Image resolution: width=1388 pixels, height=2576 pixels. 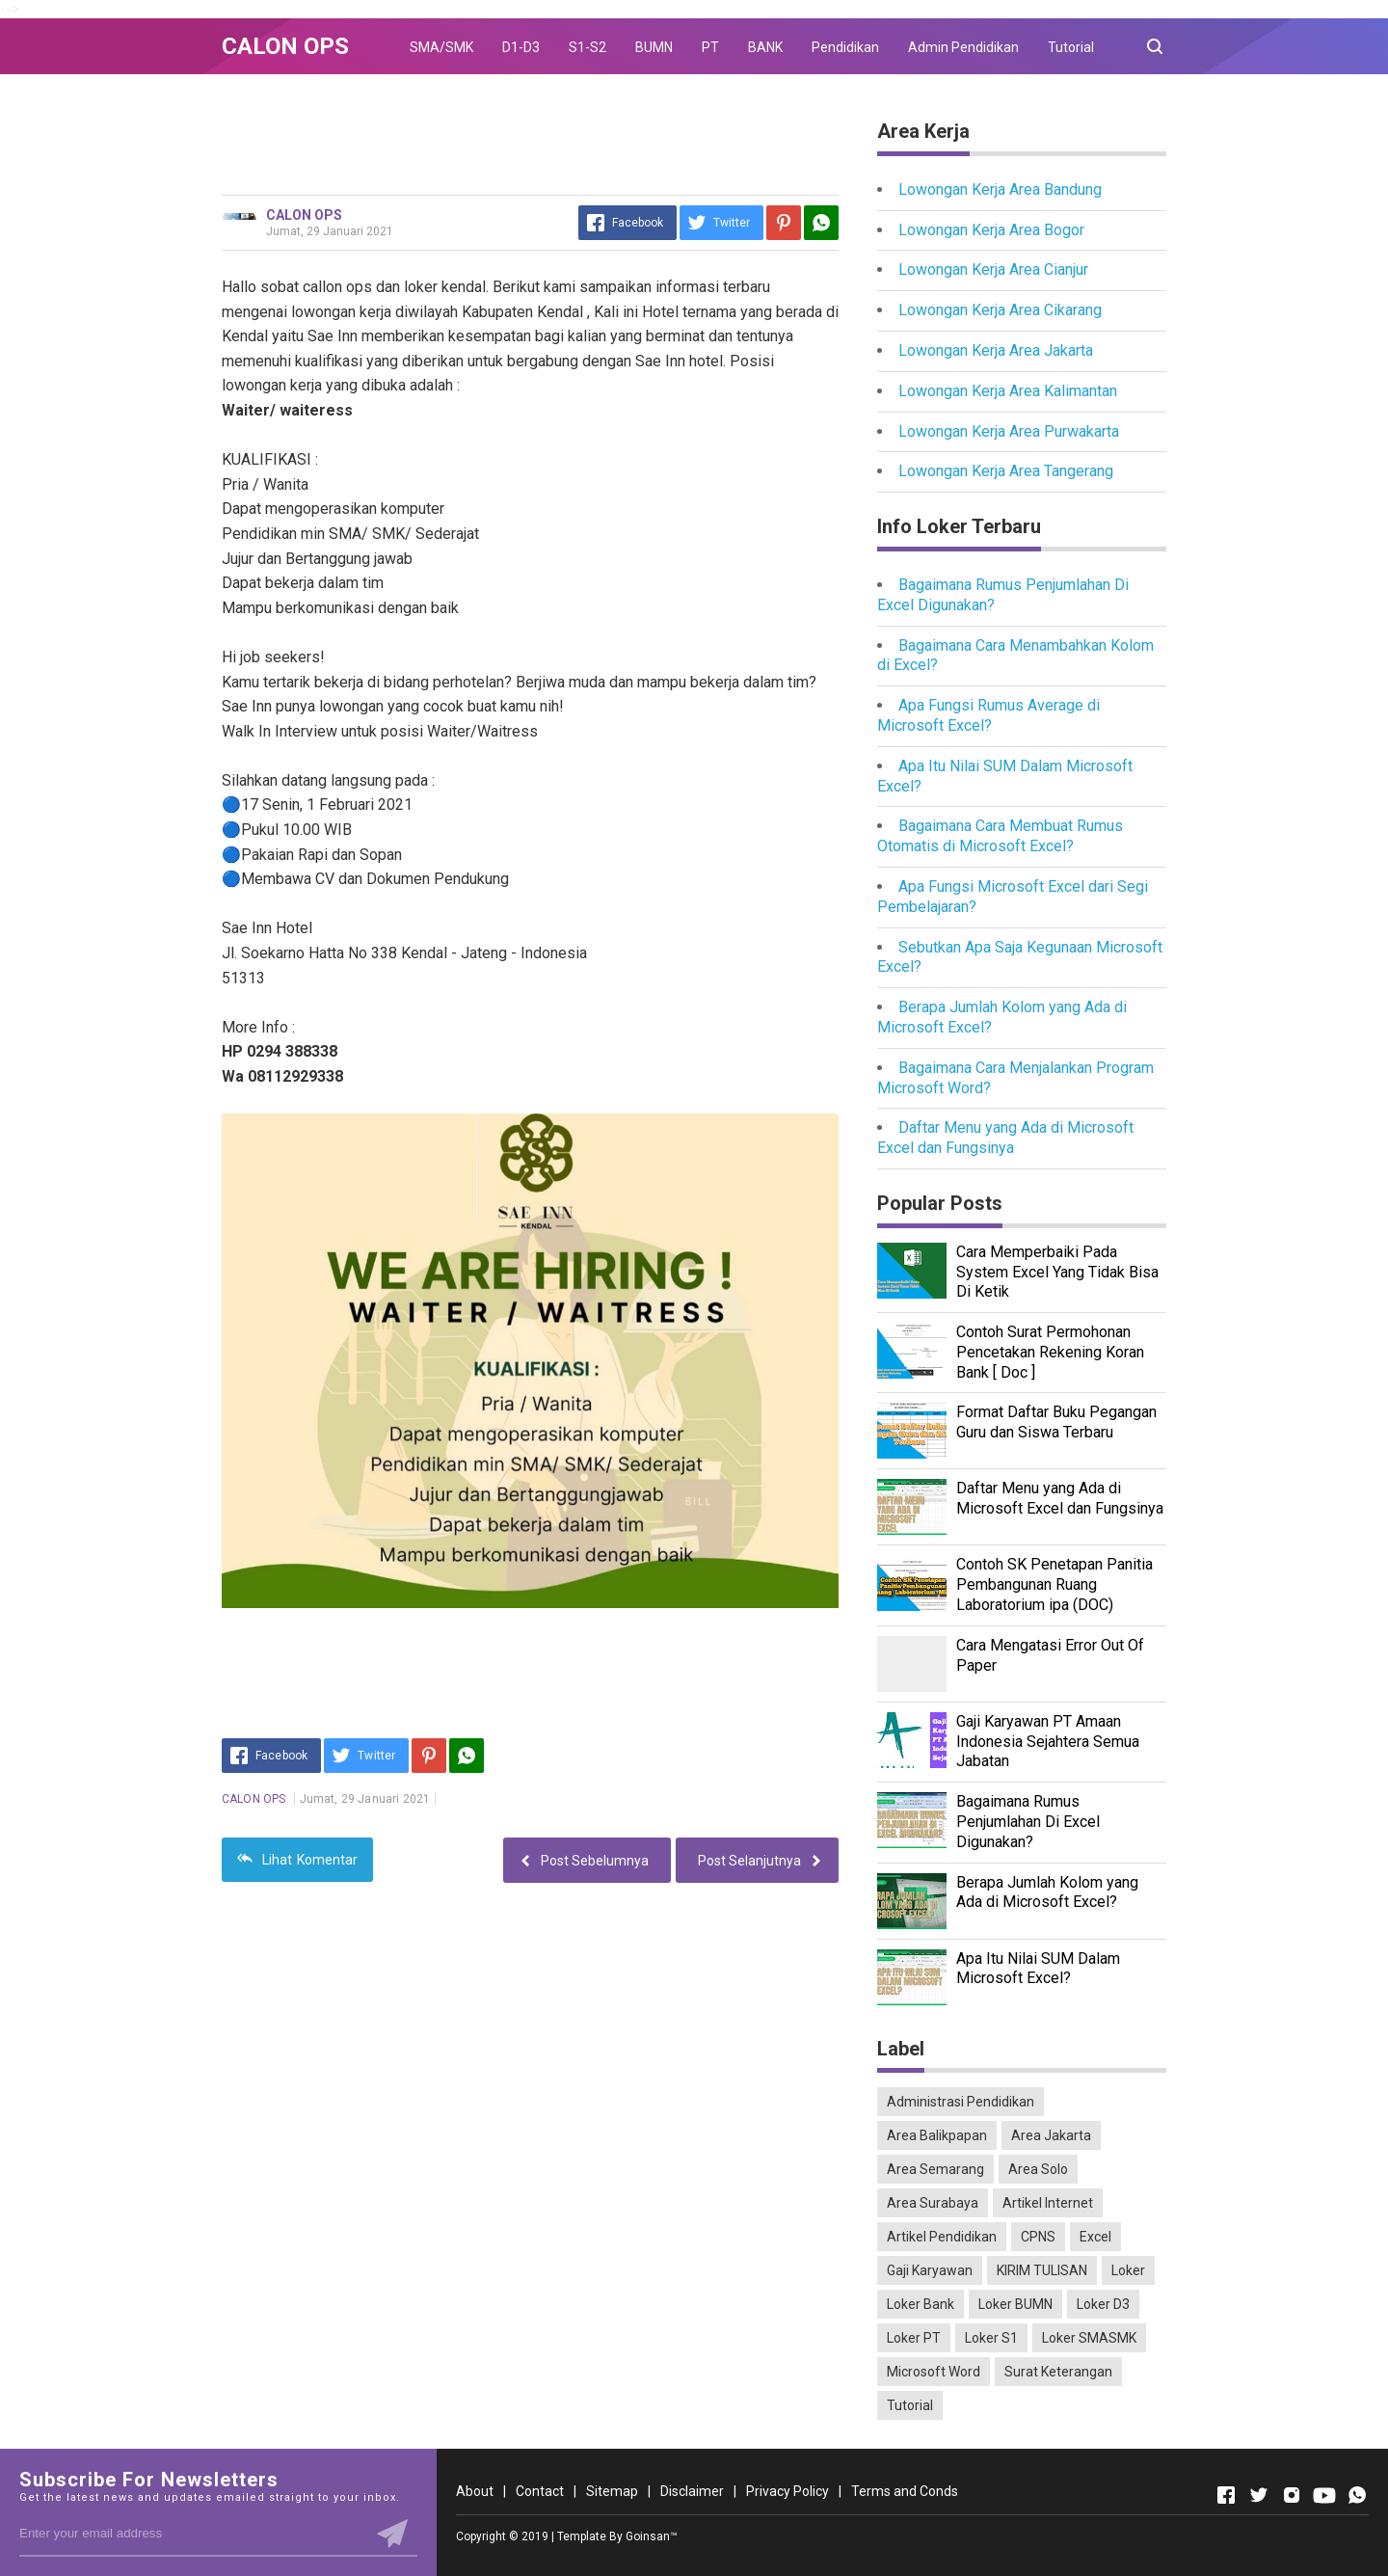 I want to click on Bagaimana Rumus Penjumlahan Di Excel Digunakan?, so click(x=1028, y=1821).